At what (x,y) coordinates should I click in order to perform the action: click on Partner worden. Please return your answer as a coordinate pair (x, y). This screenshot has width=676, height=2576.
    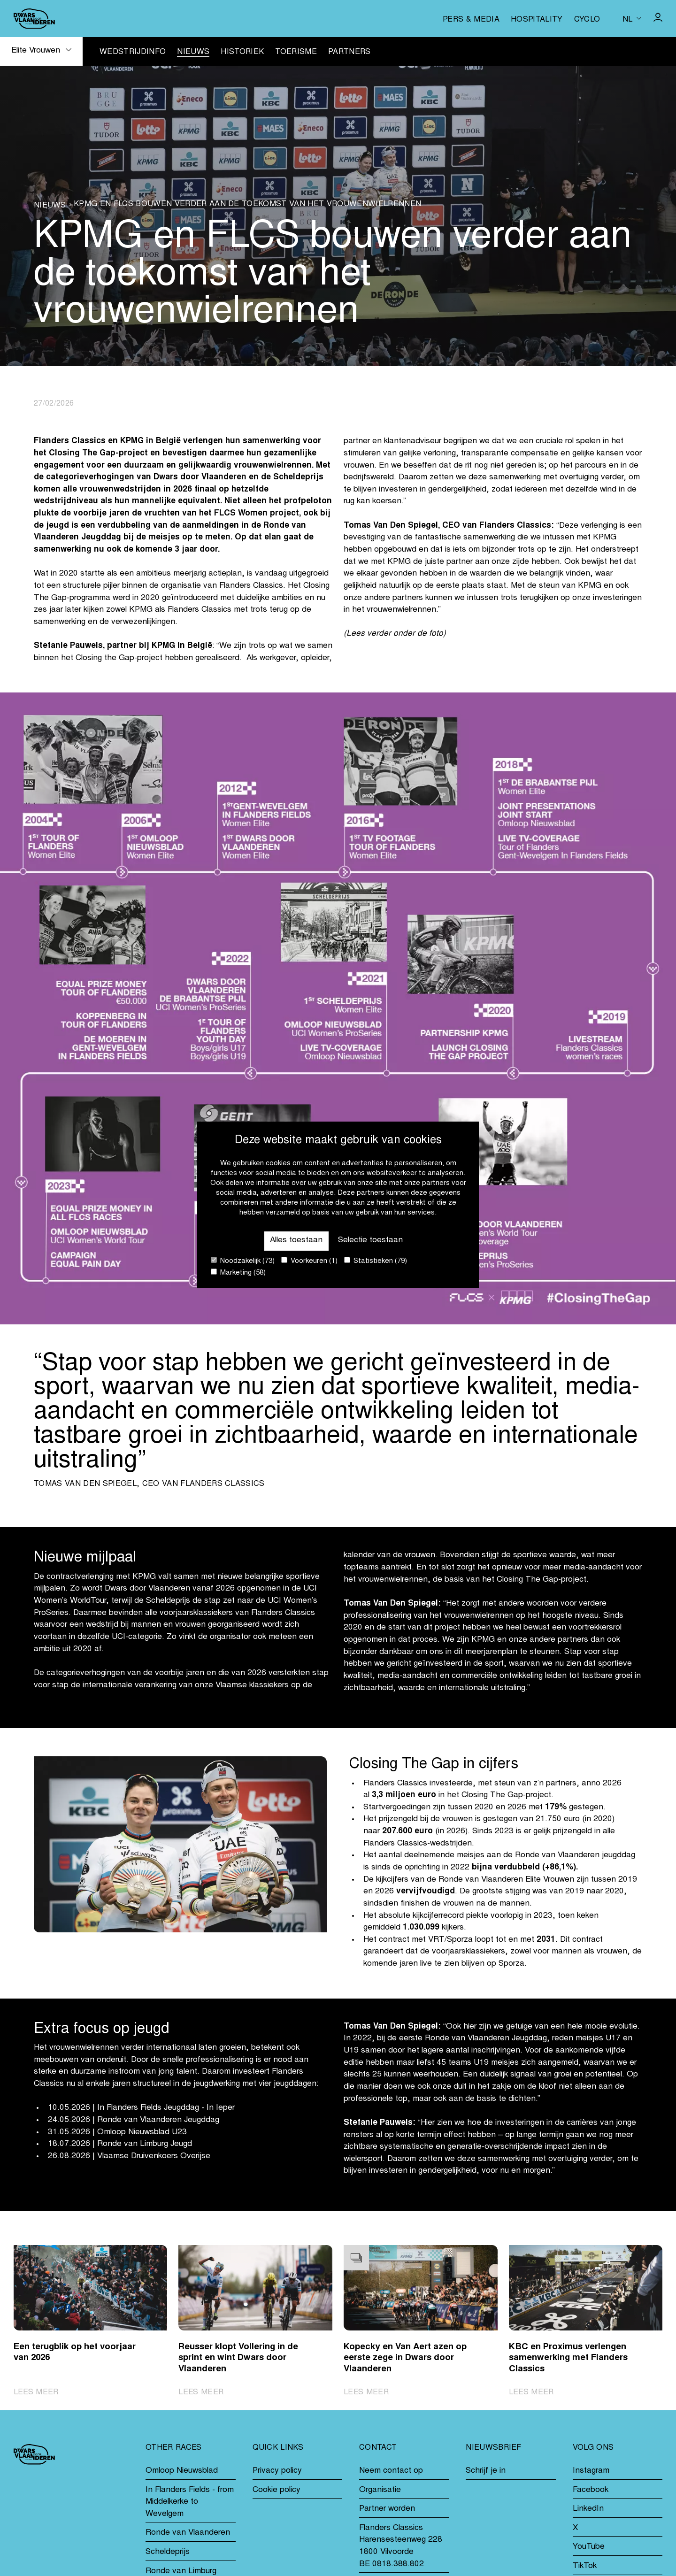
    Looking at the image, I should click on (387, 2509).